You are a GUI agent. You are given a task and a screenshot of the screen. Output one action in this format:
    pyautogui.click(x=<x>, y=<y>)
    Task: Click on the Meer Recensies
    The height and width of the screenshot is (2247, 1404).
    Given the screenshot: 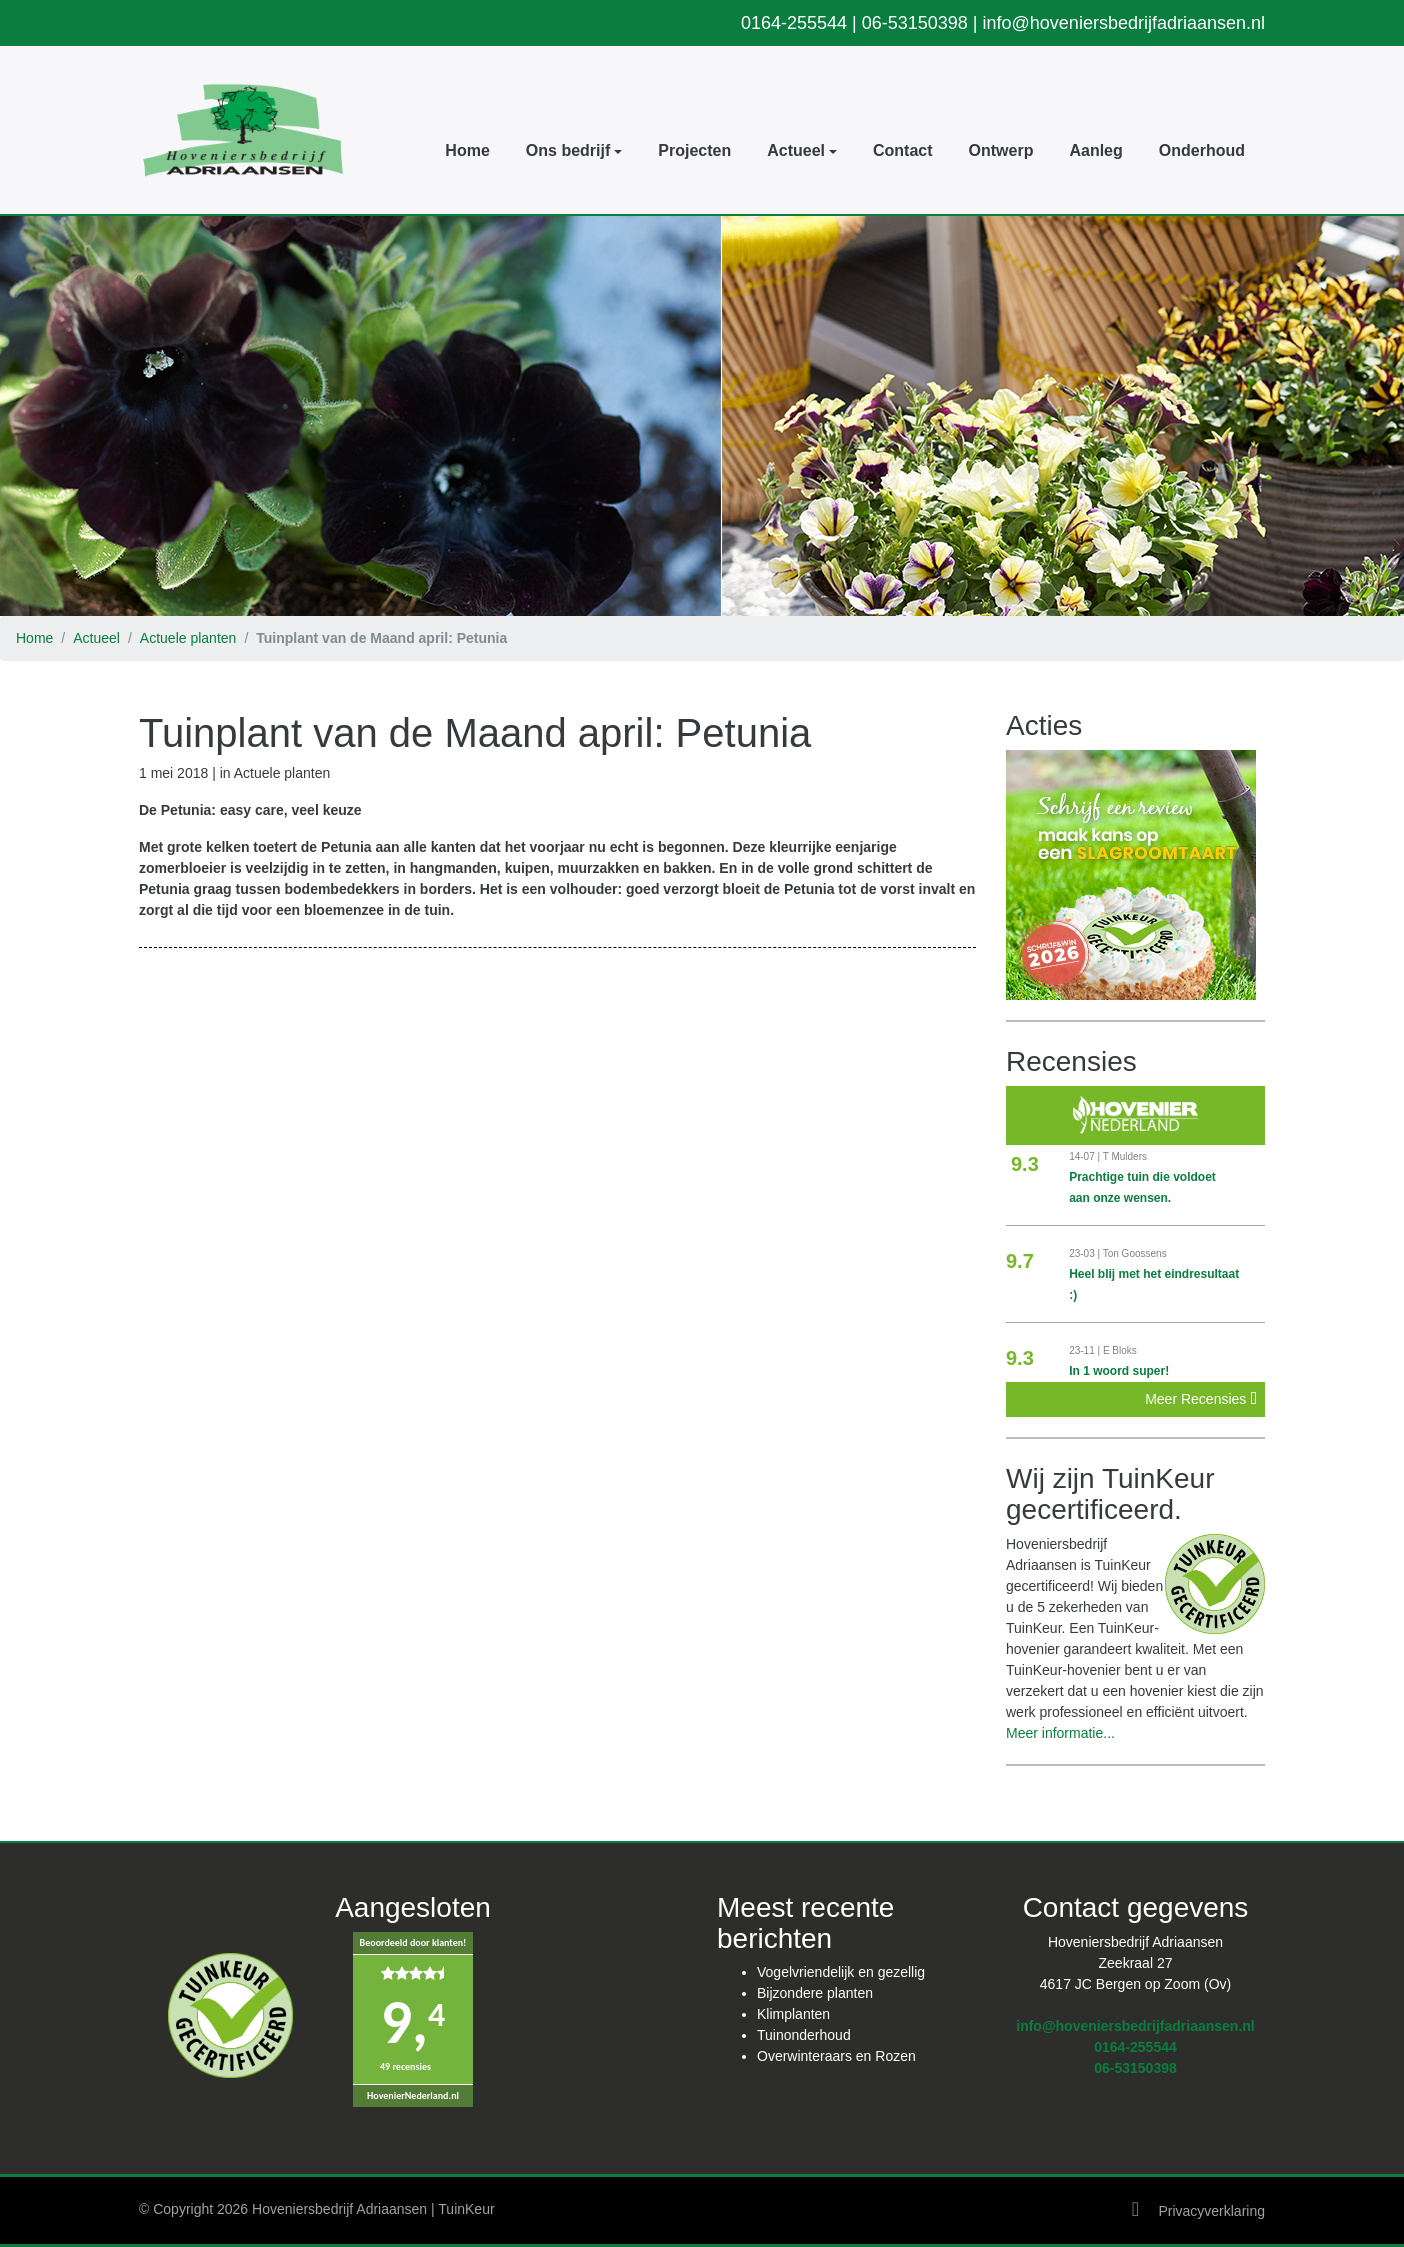 What is the action you would take?
    pyautogui.click(x=1201, y=1399)
    